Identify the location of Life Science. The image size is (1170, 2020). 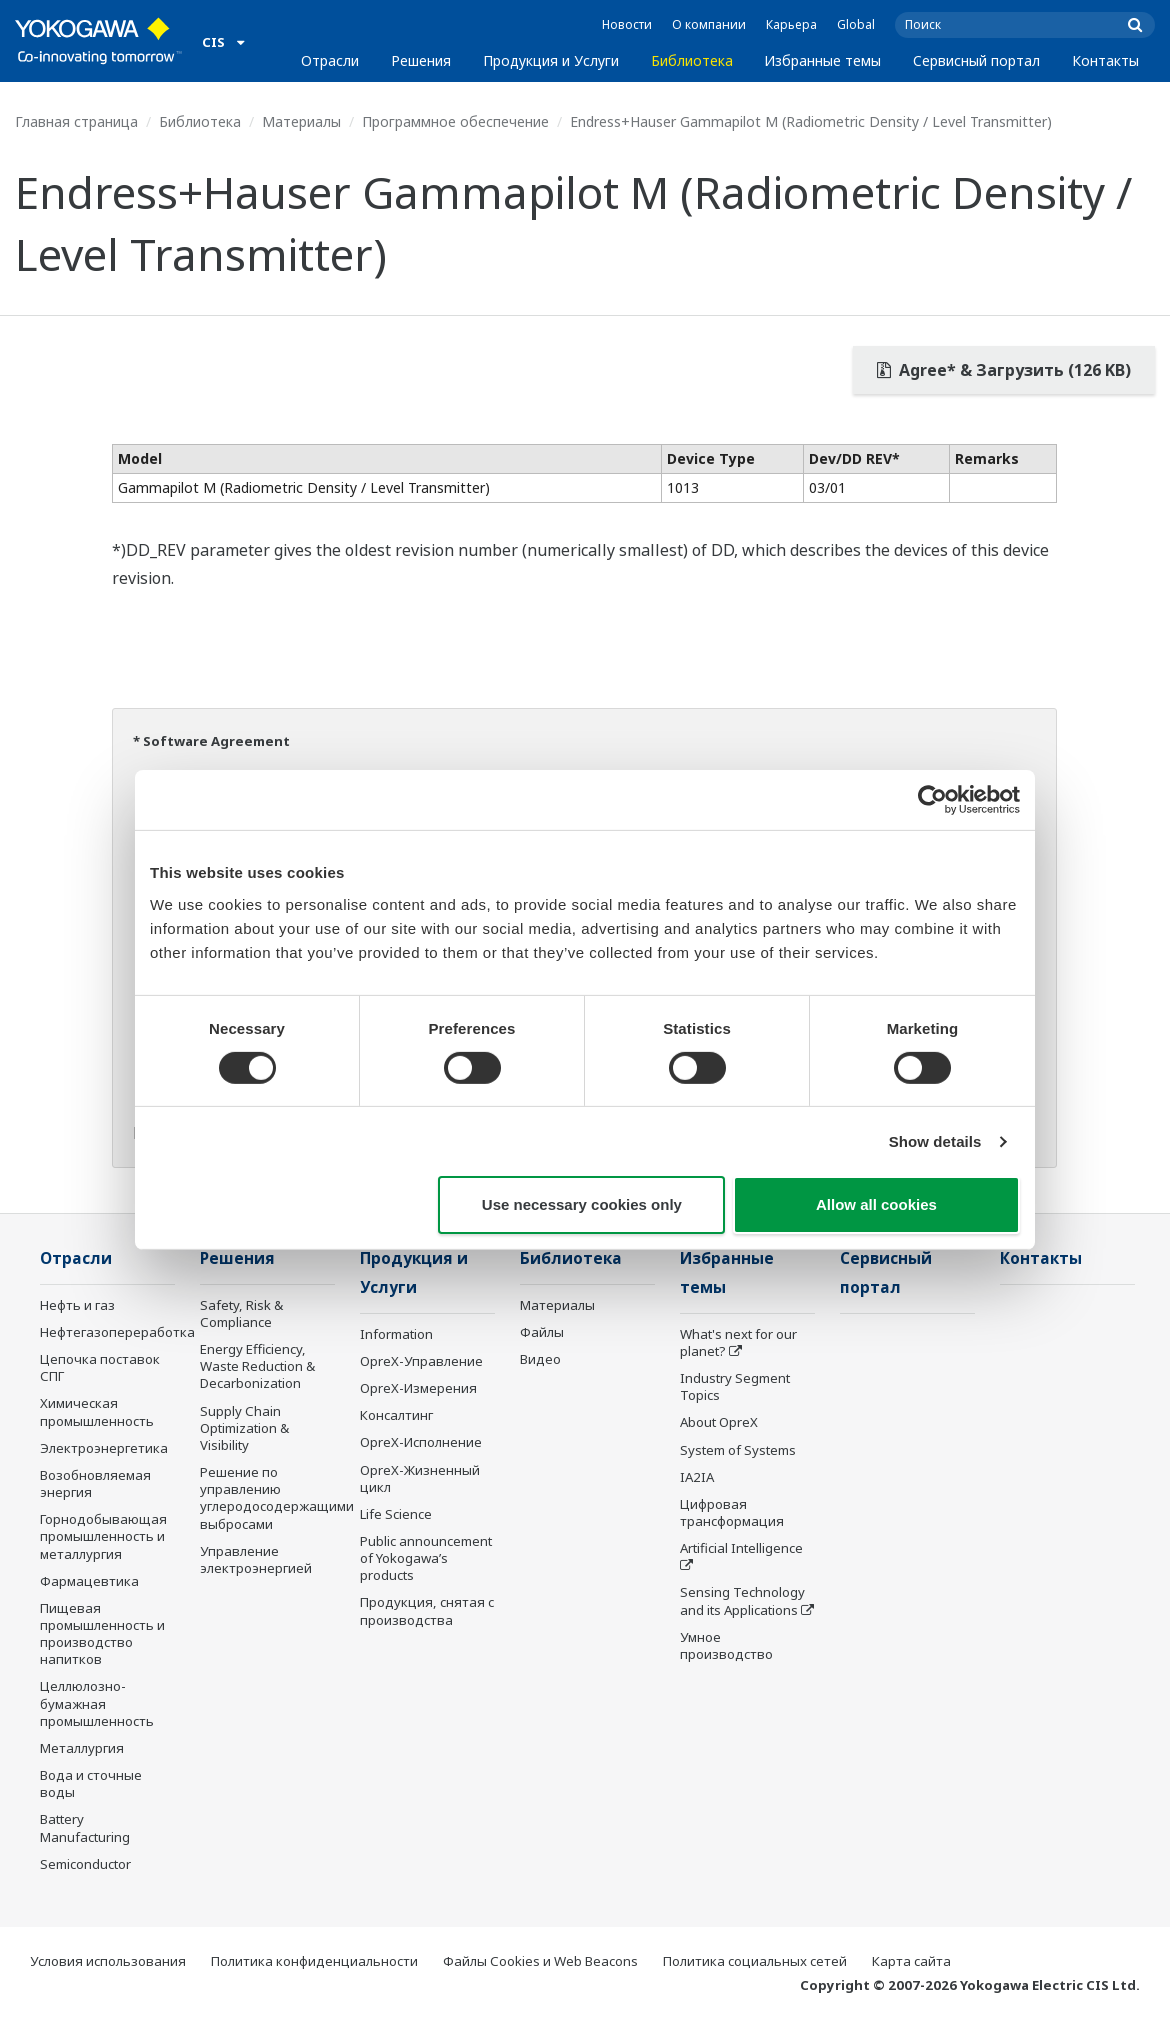
(396, 1514).